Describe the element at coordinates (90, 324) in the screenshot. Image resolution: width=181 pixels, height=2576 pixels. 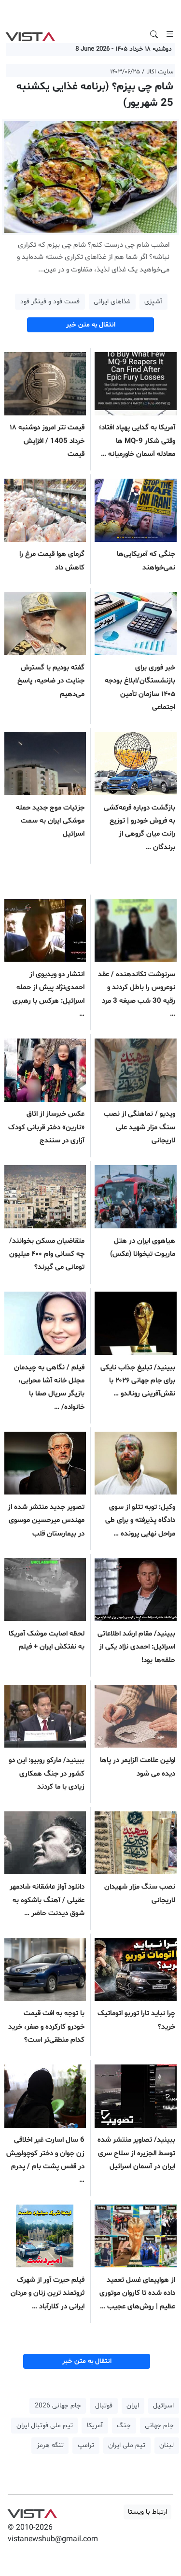
I see `انتقال به متن خبر` at that location.